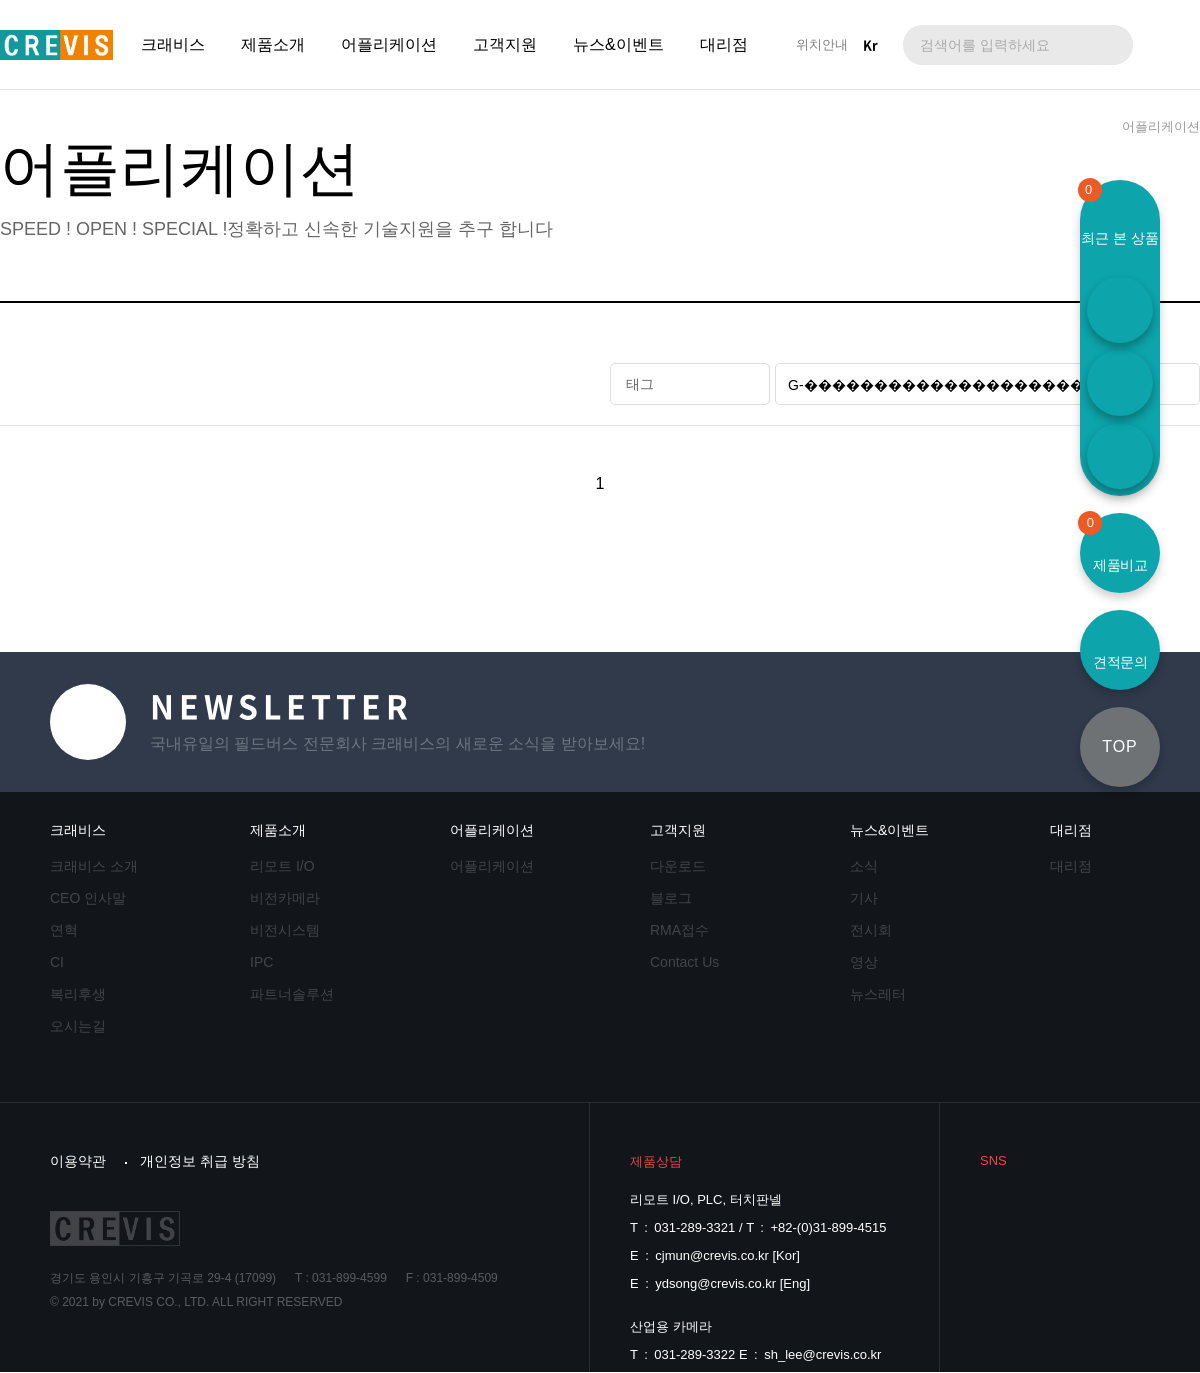  Describe the element at coordinates (78, 994) in the screenshot. I see `복리후생` at that location.